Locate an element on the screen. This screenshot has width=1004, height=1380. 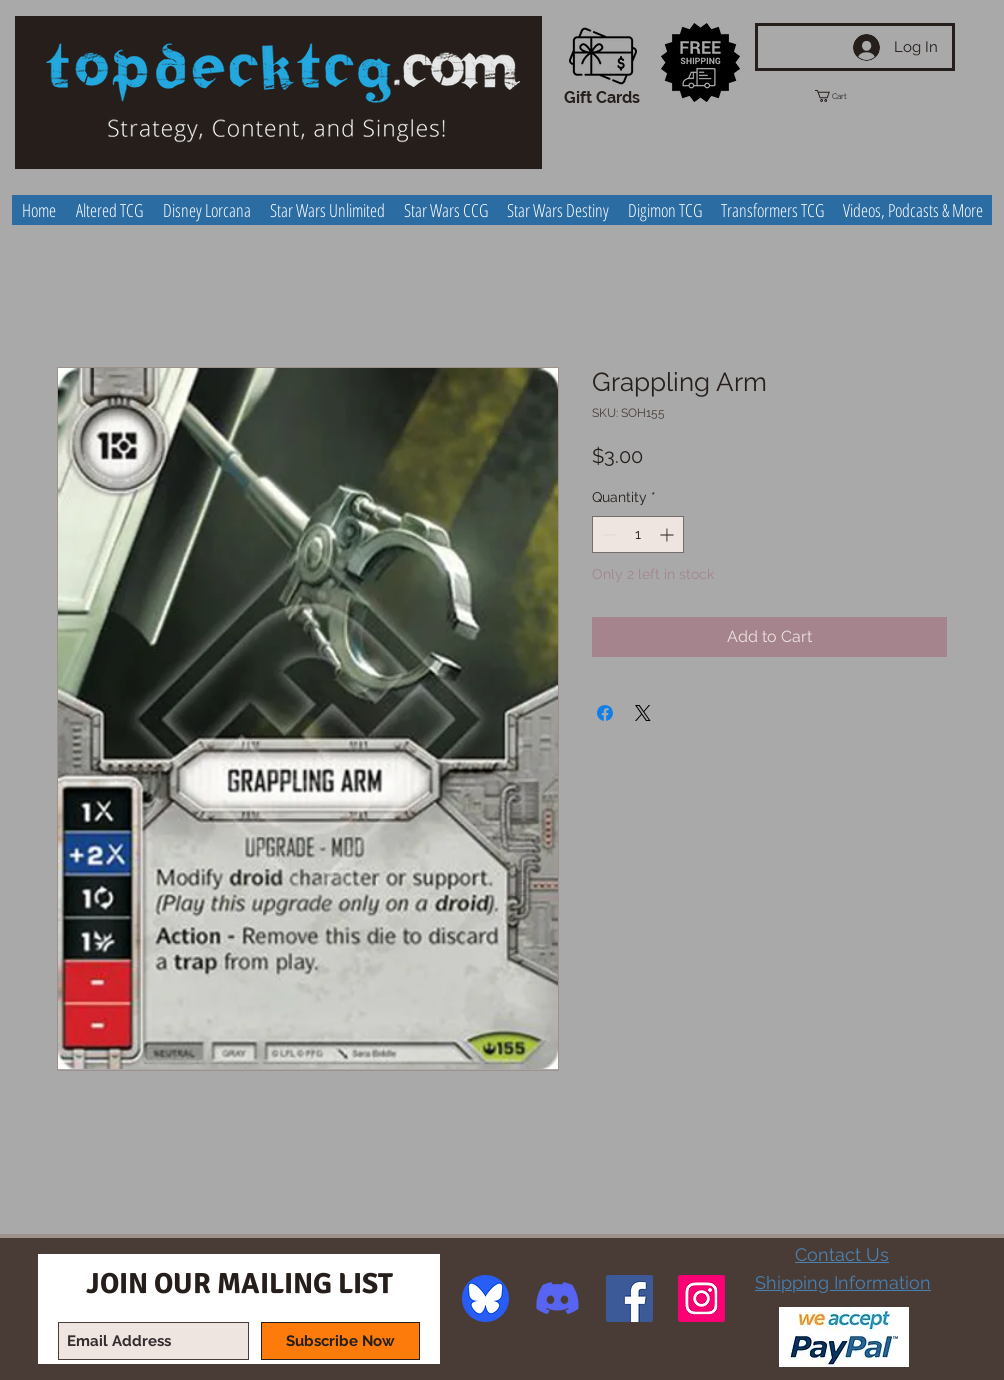
[Increment] is located at coordinates (668, 534).